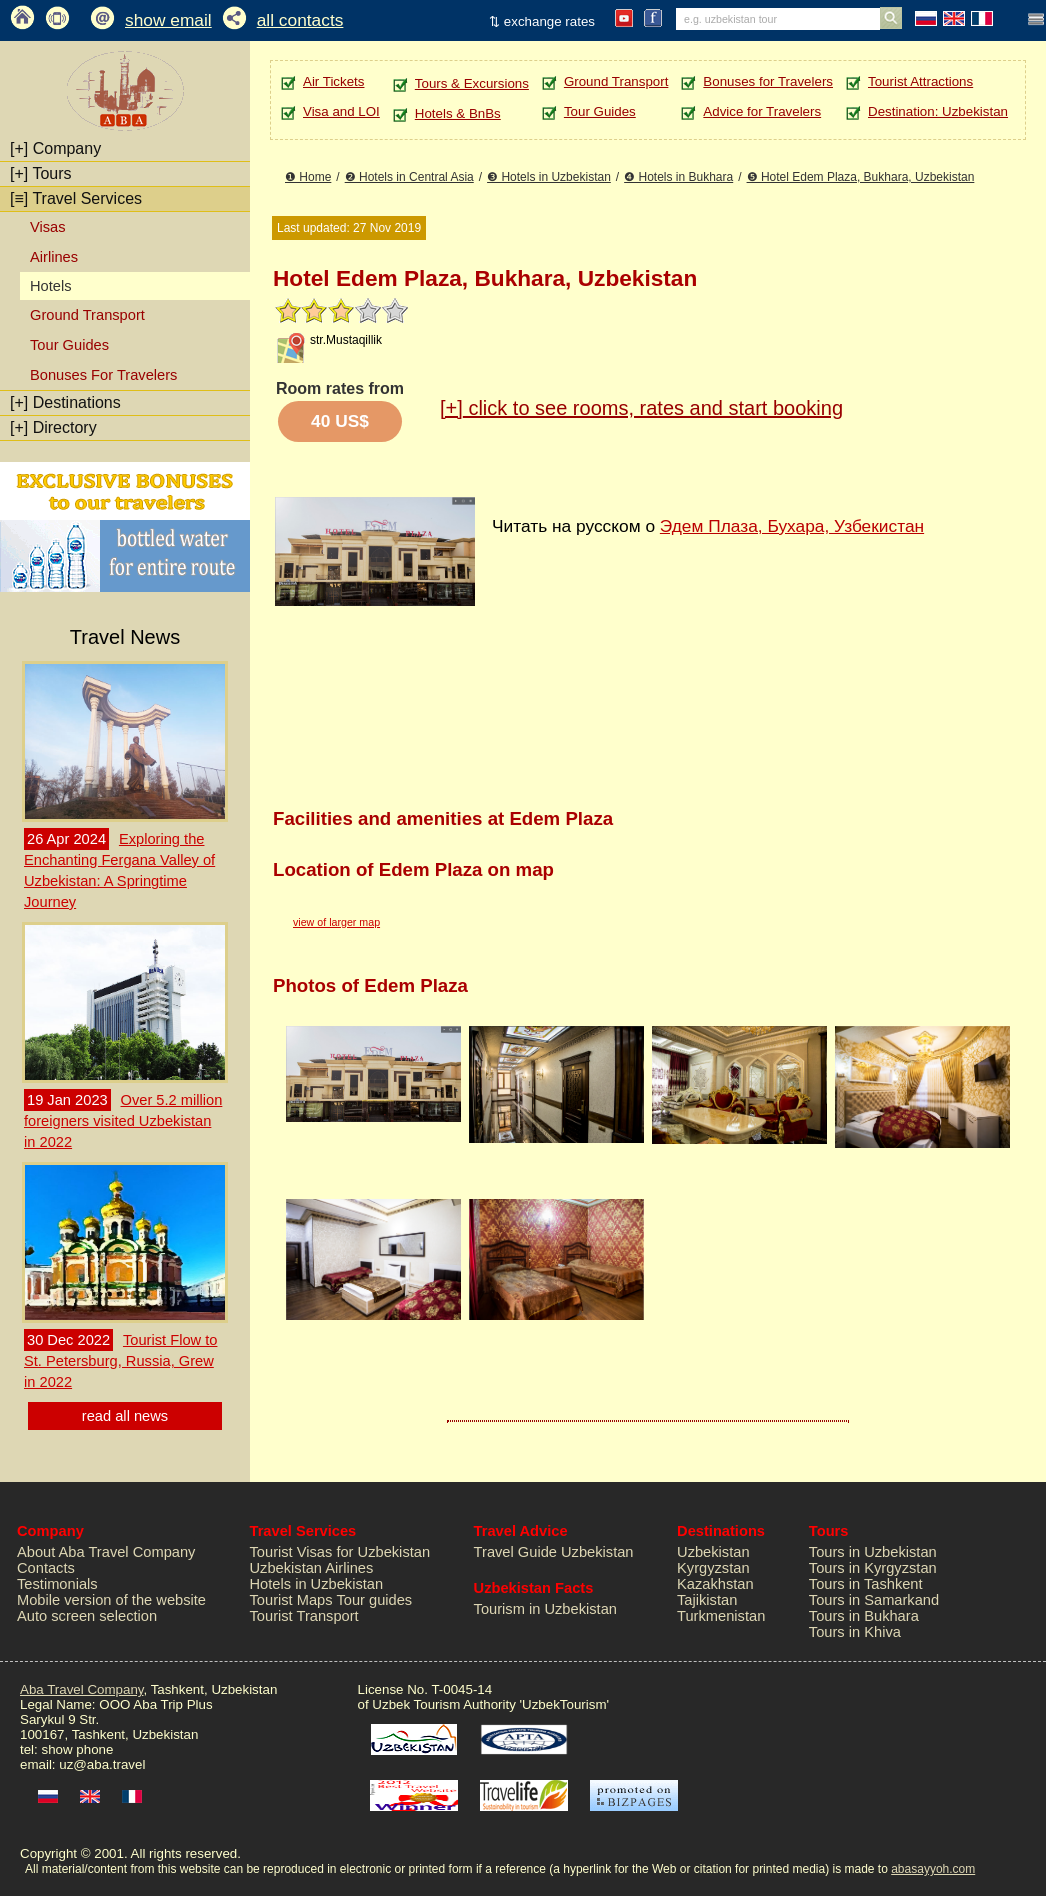 This screenshot has height=1896, width=1046. What do you see at coordinates (554, 1552) in the screenshot?
I see `Travel Guide Uzbekistan` at bounding box center [554, 1552].